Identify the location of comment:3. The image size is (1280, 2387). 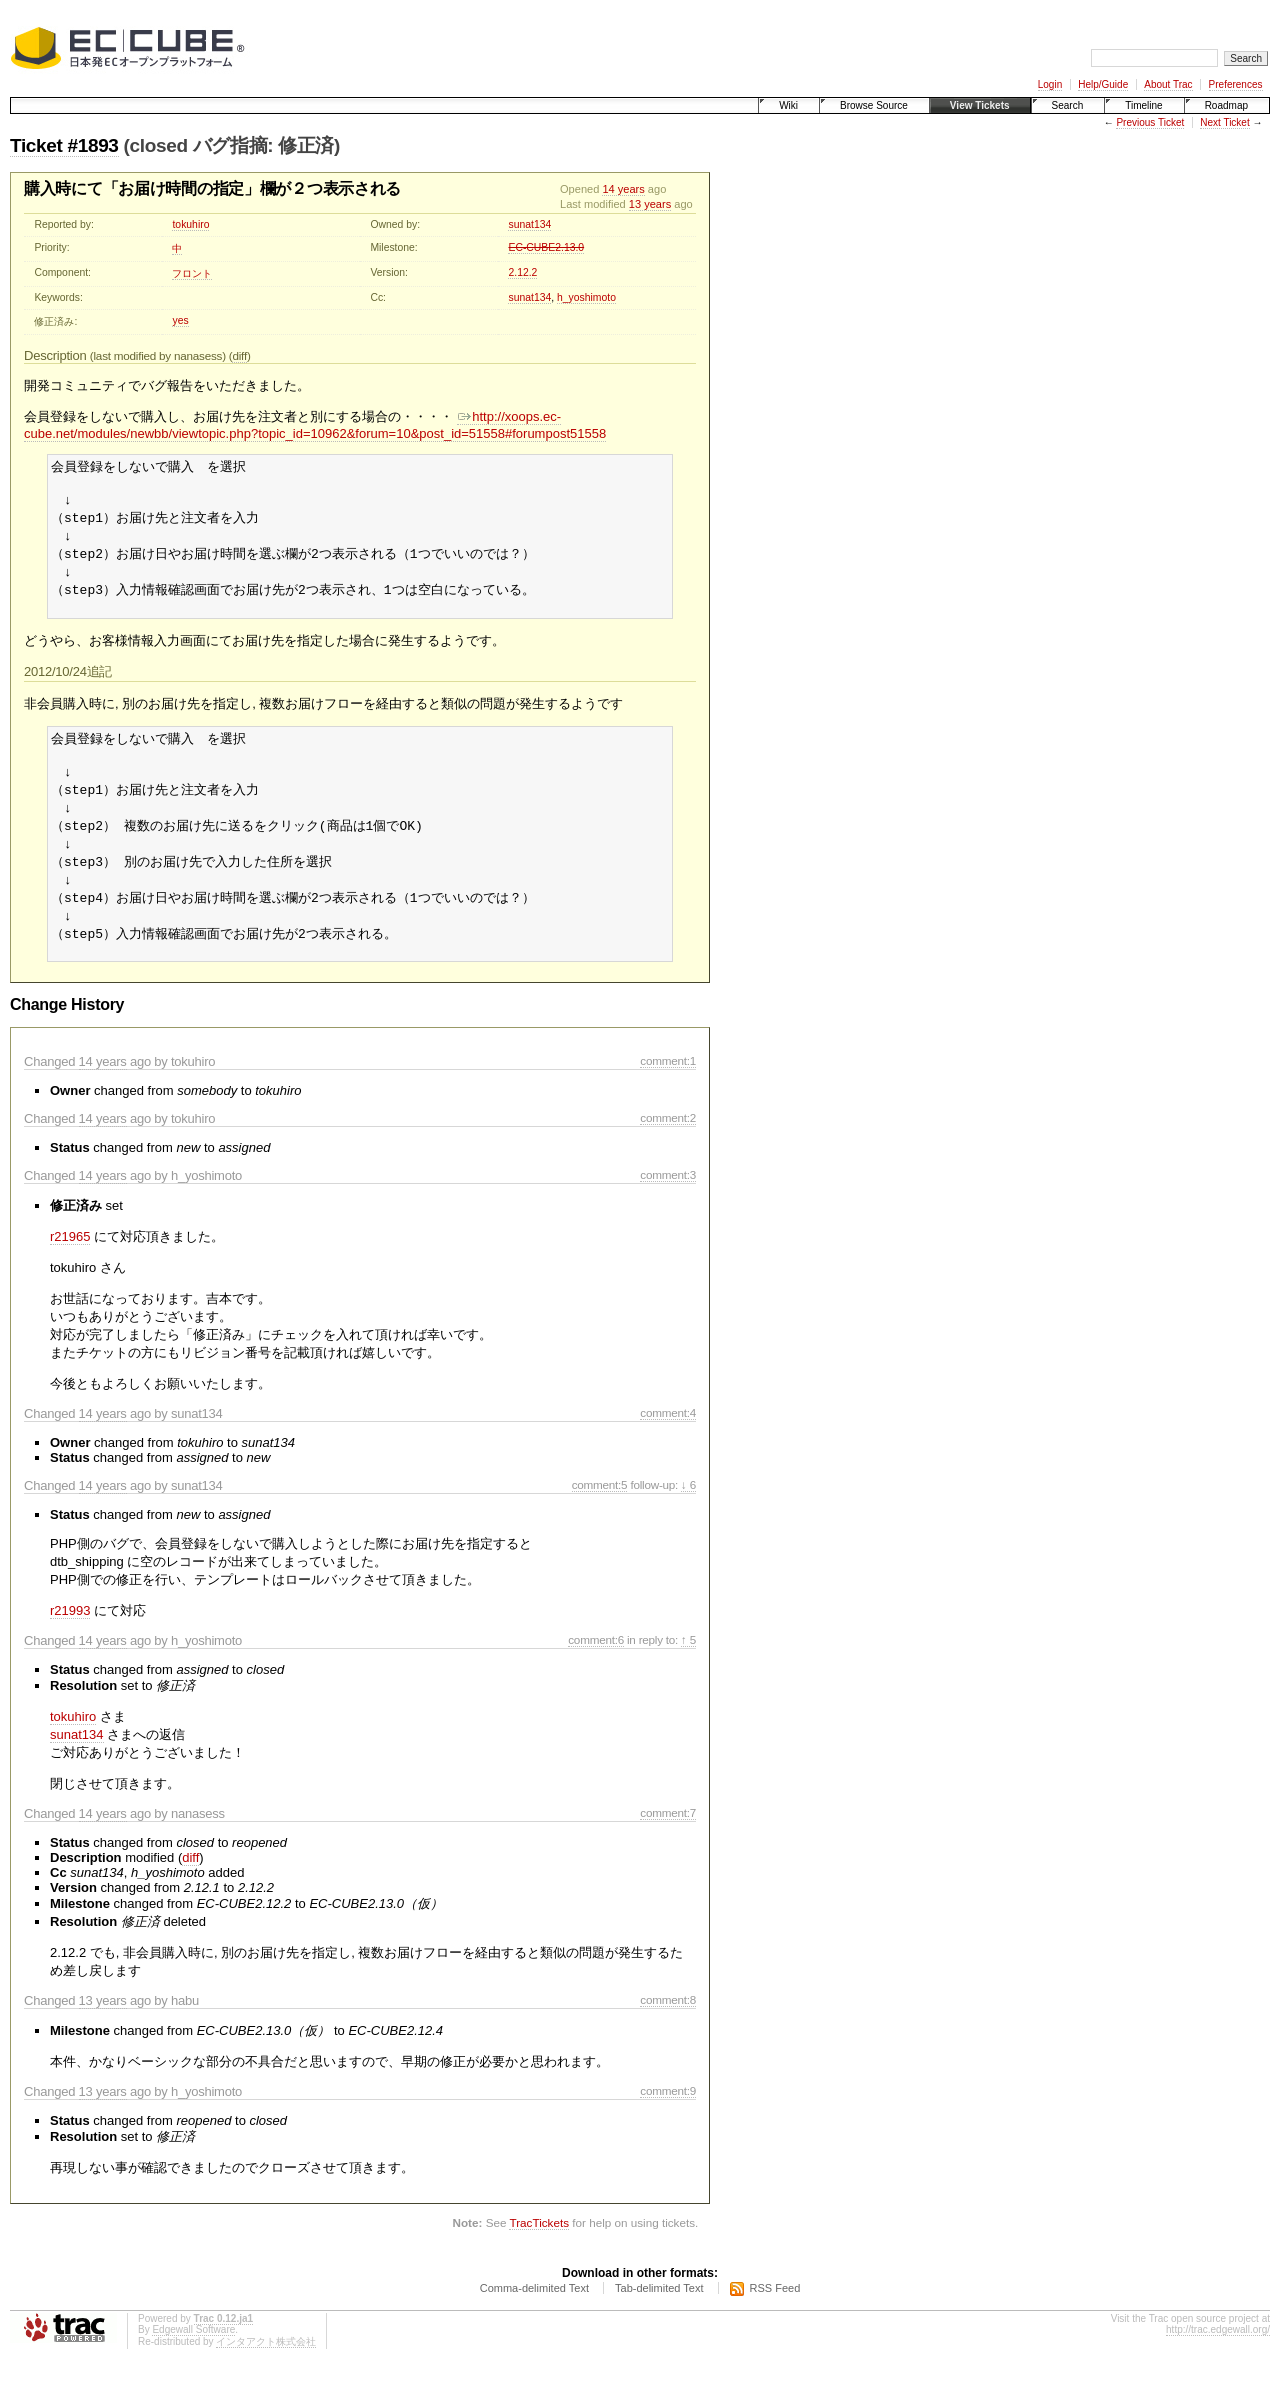
(668, 1204).